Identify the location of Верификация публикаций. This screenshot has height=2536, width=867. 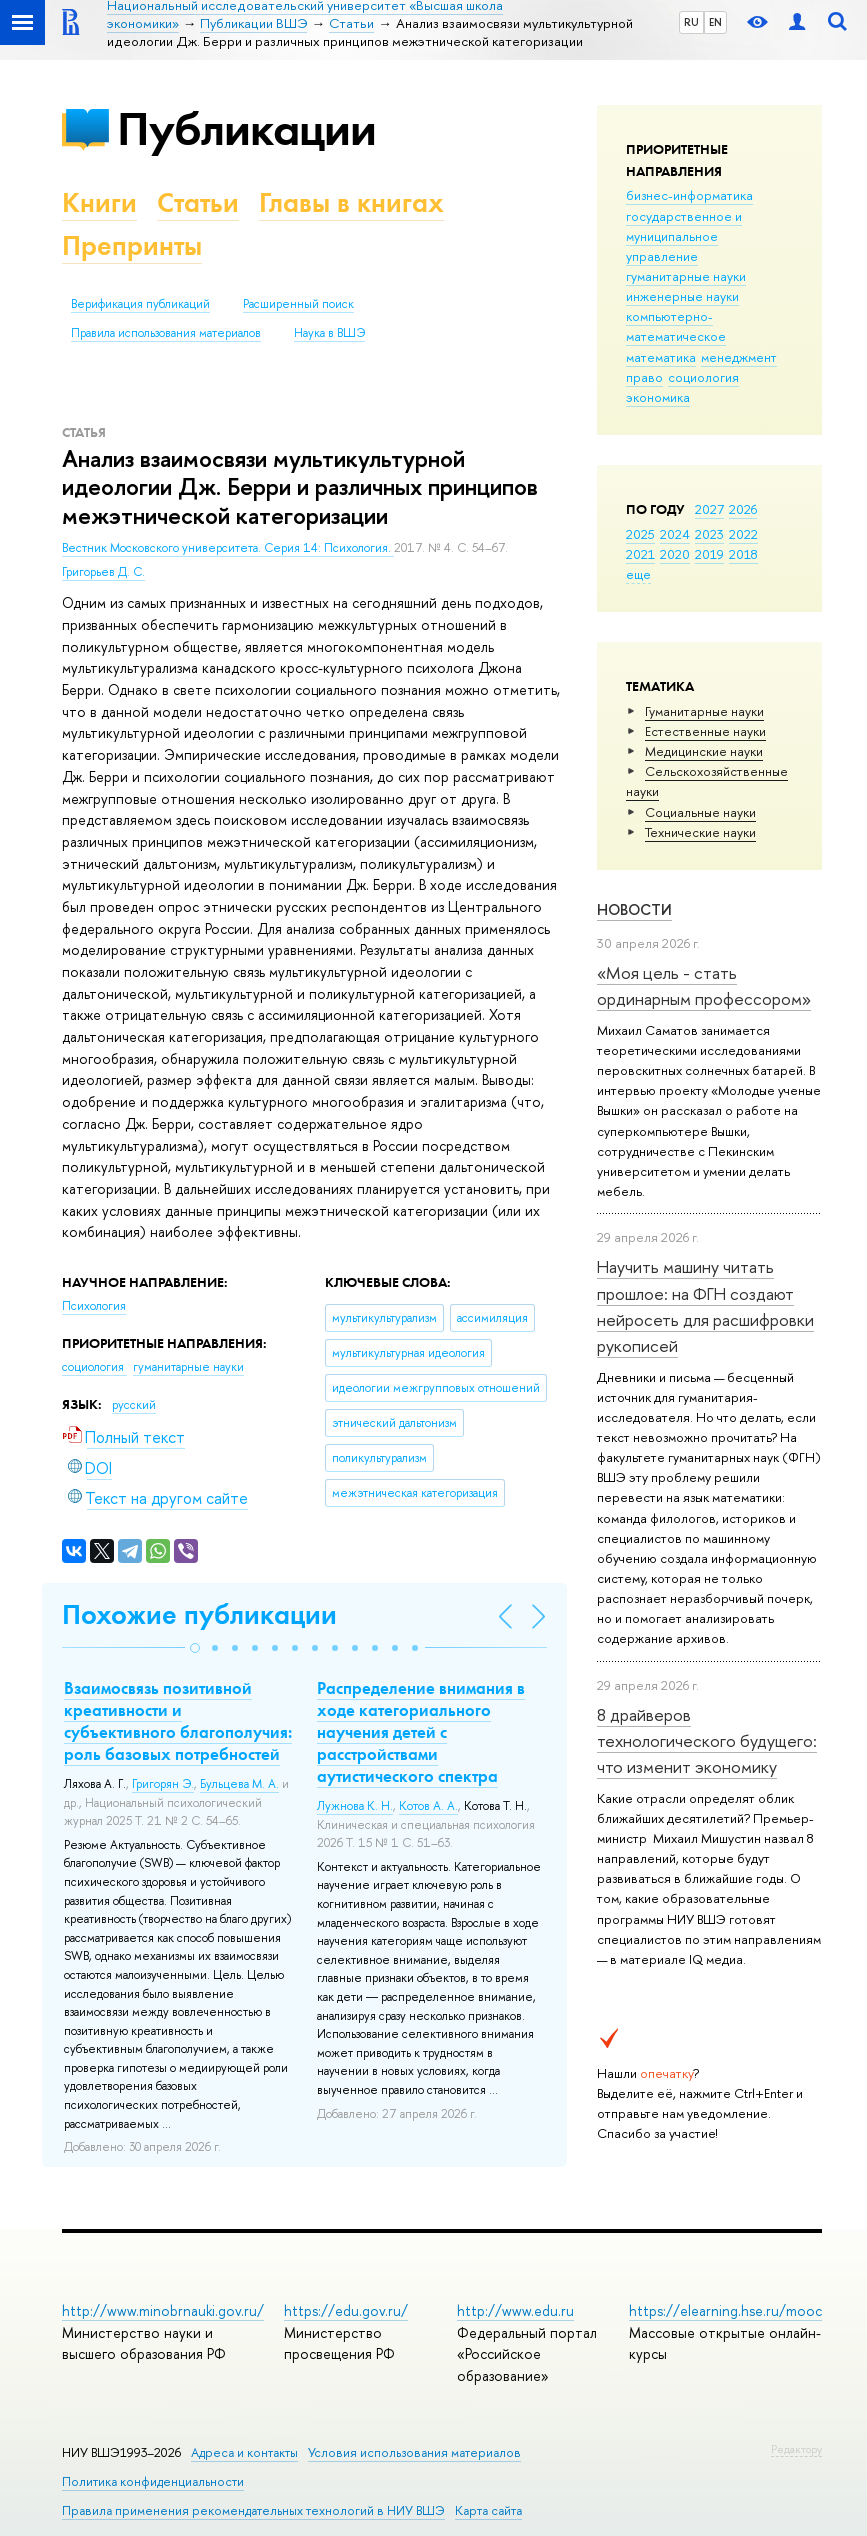
(140, 304).